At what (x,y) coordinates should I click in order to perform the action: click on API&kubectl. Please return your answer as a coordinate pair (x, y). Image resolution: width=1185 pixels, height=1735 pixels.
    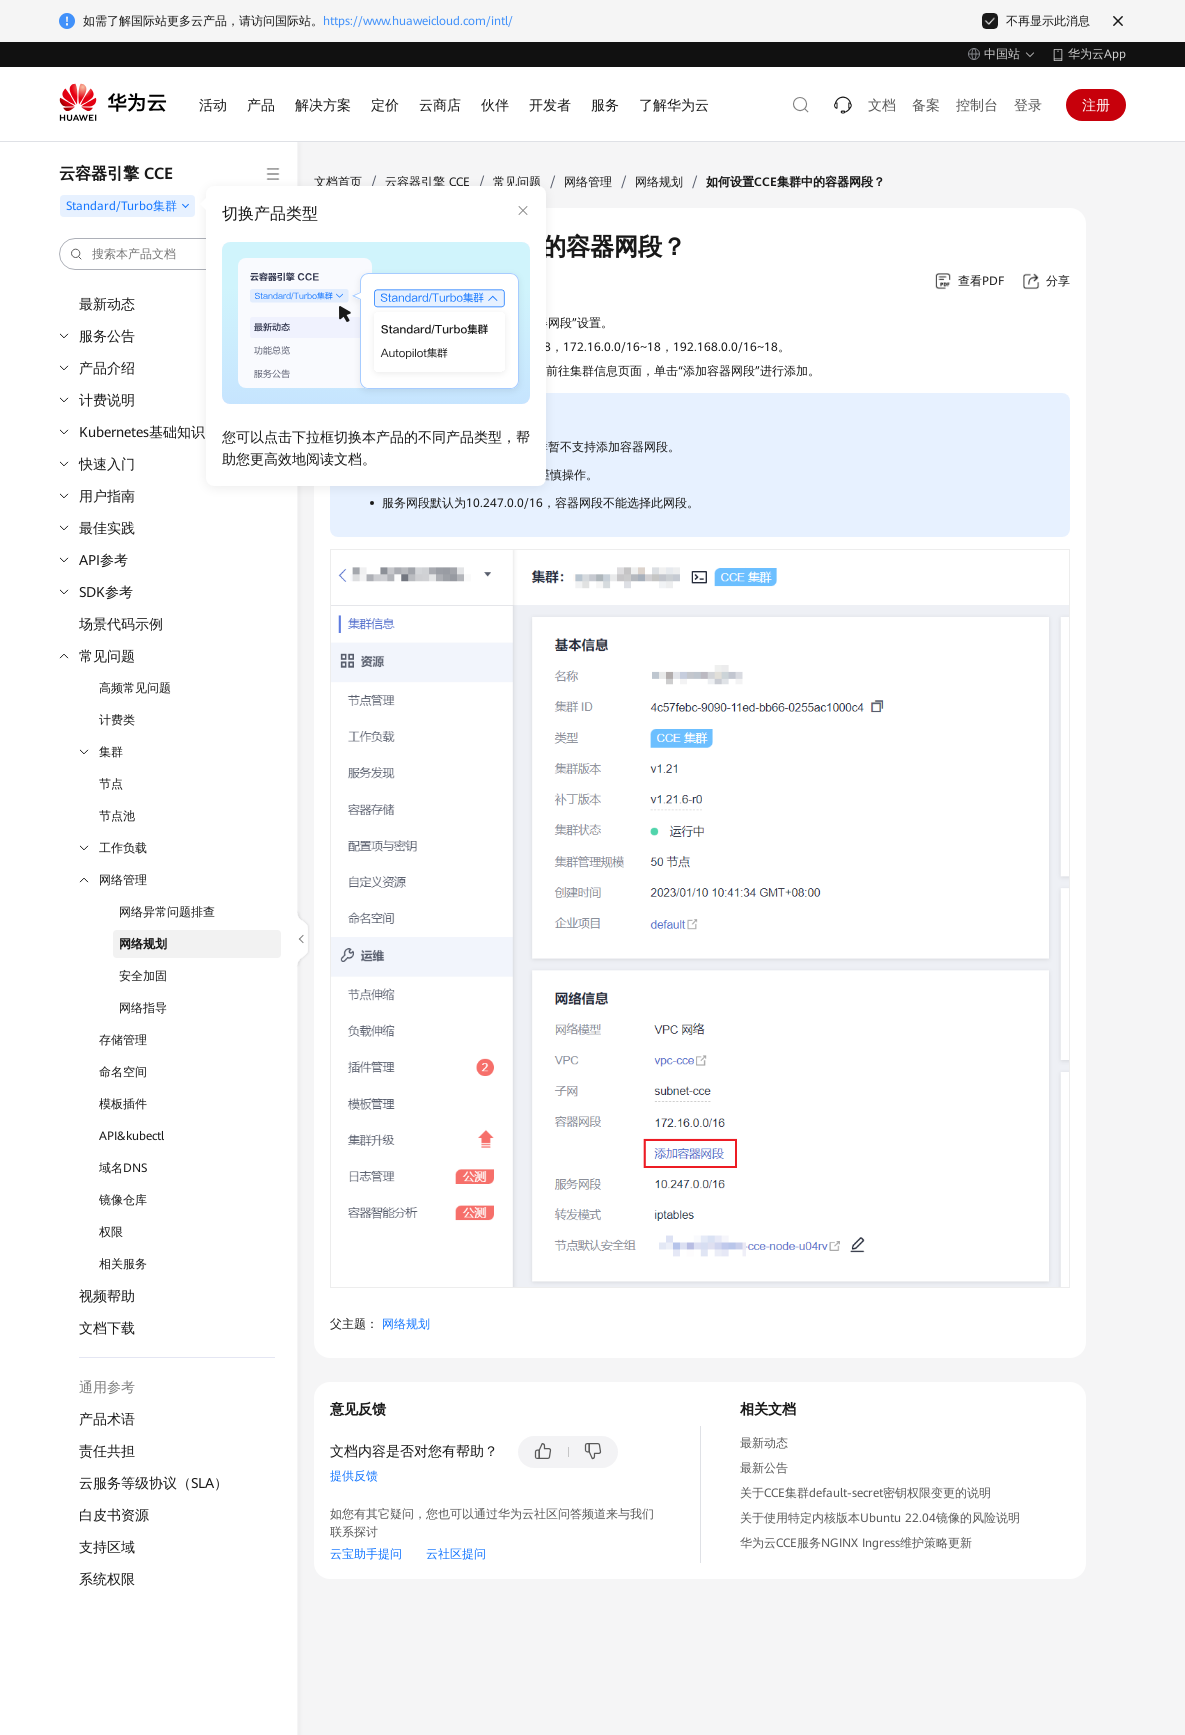
    Looking at the image, I should click on (131, 1136).